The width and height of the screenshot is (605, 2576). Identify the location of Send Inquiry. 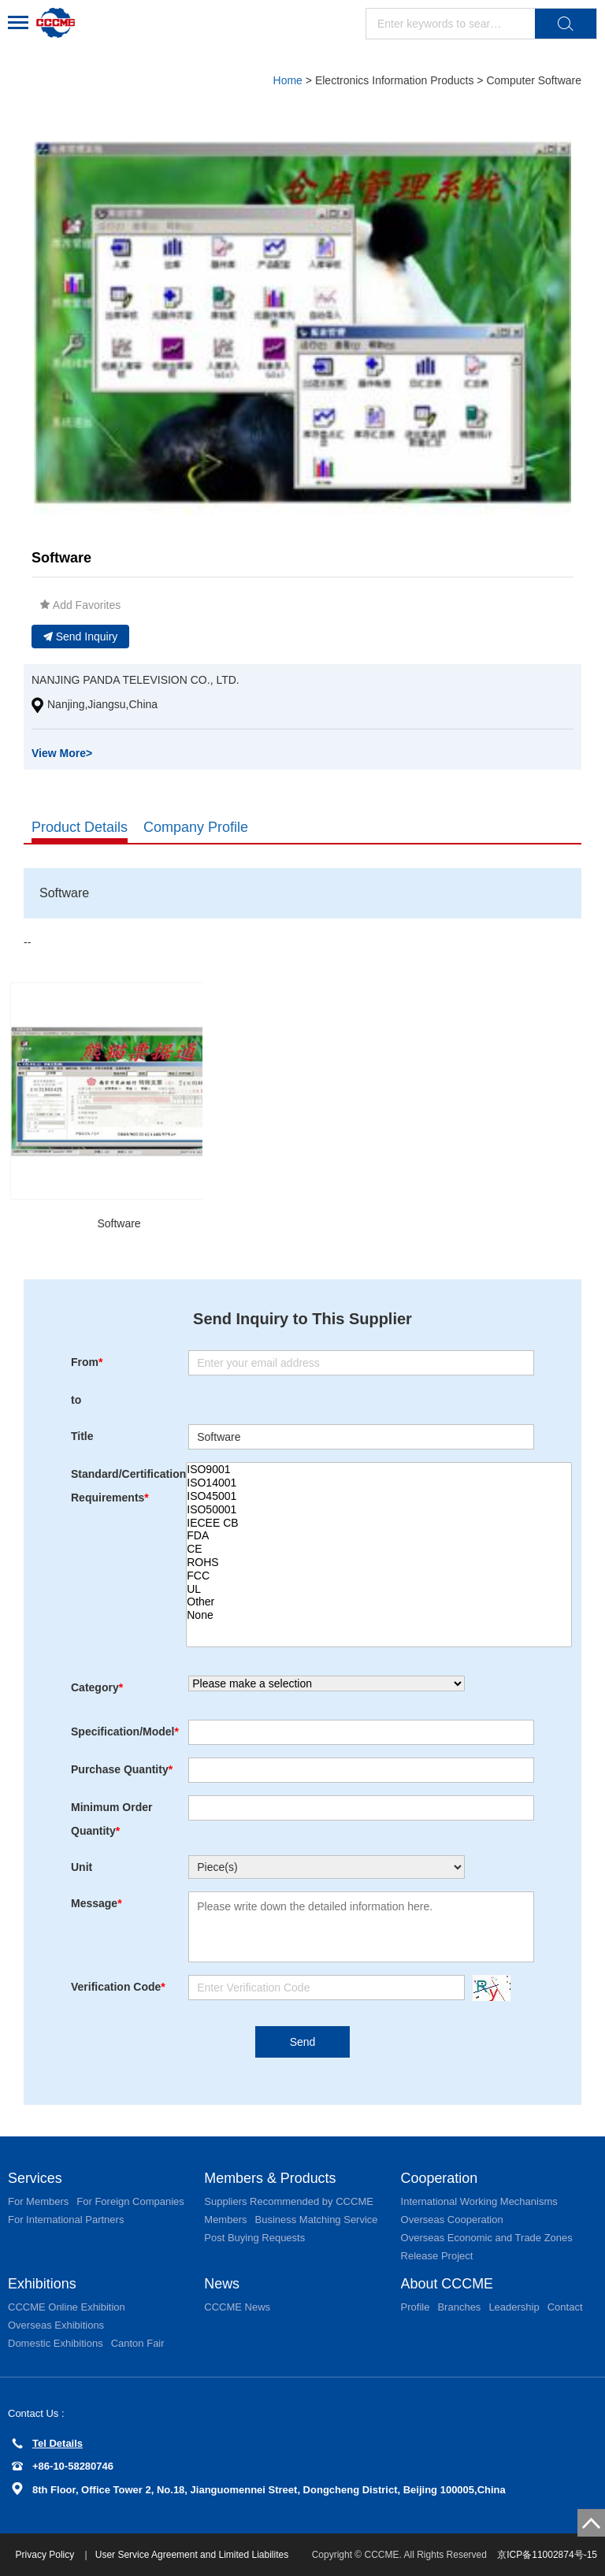
(80, 636).